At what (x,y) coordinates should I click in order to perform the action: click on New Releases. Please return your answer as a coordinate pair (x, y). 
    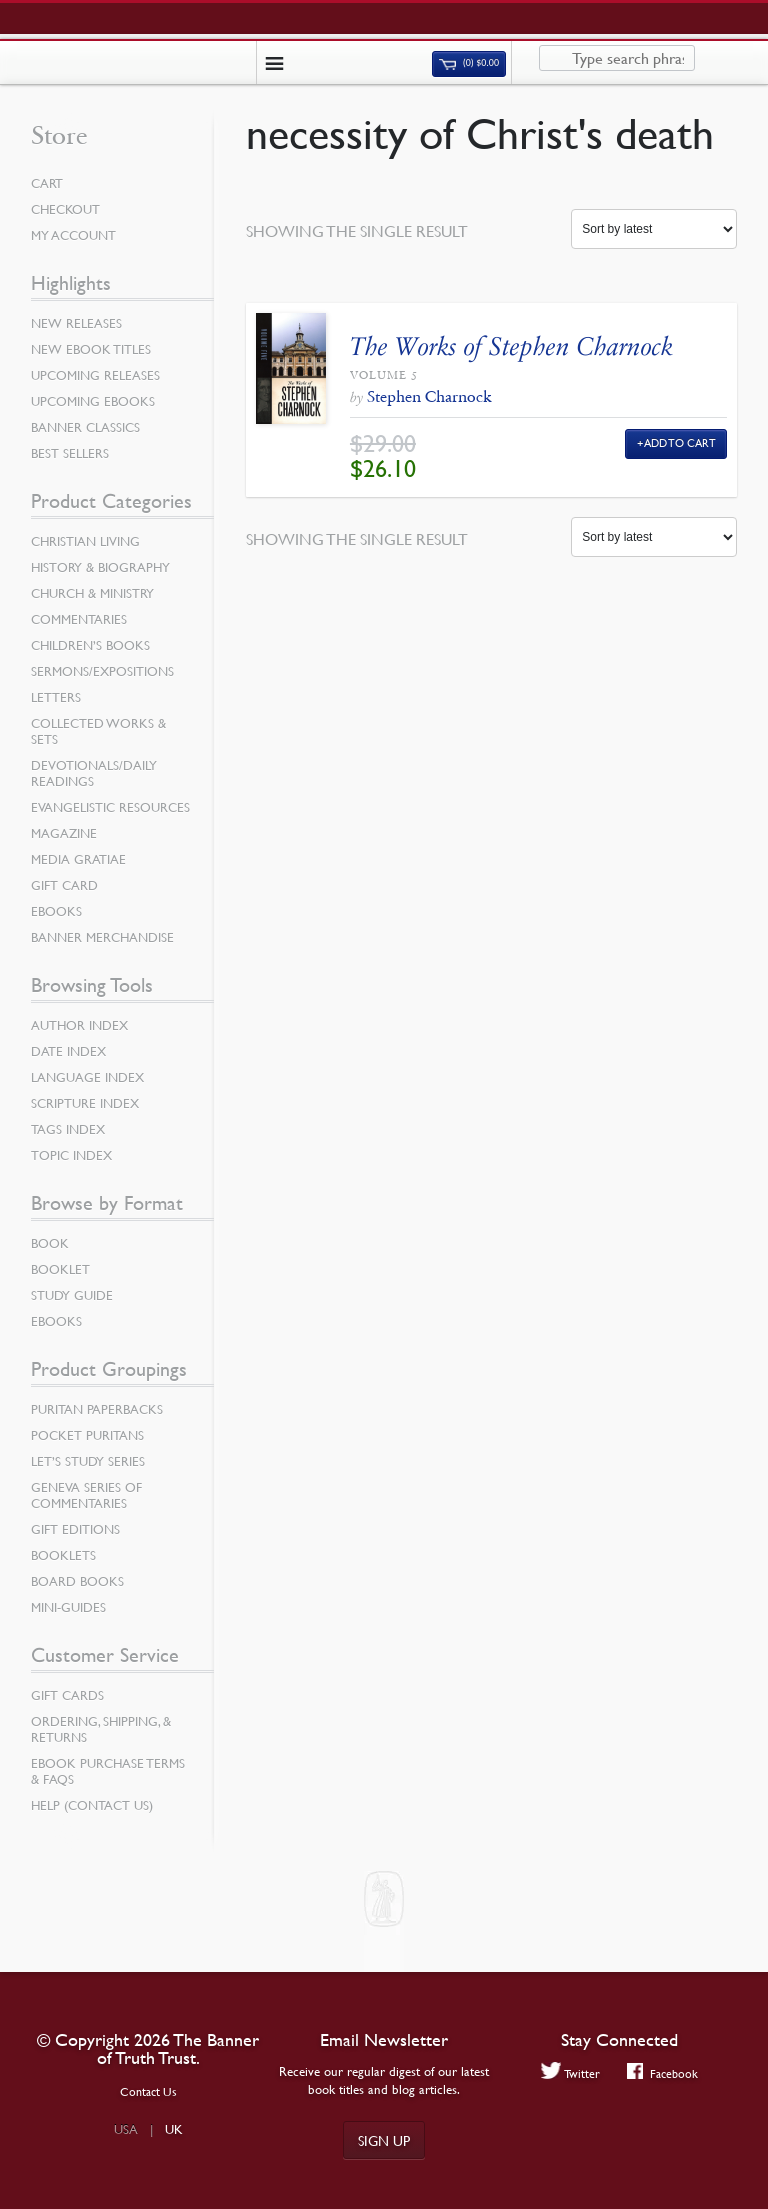
    Looking at the image, I should click on (76, 323).